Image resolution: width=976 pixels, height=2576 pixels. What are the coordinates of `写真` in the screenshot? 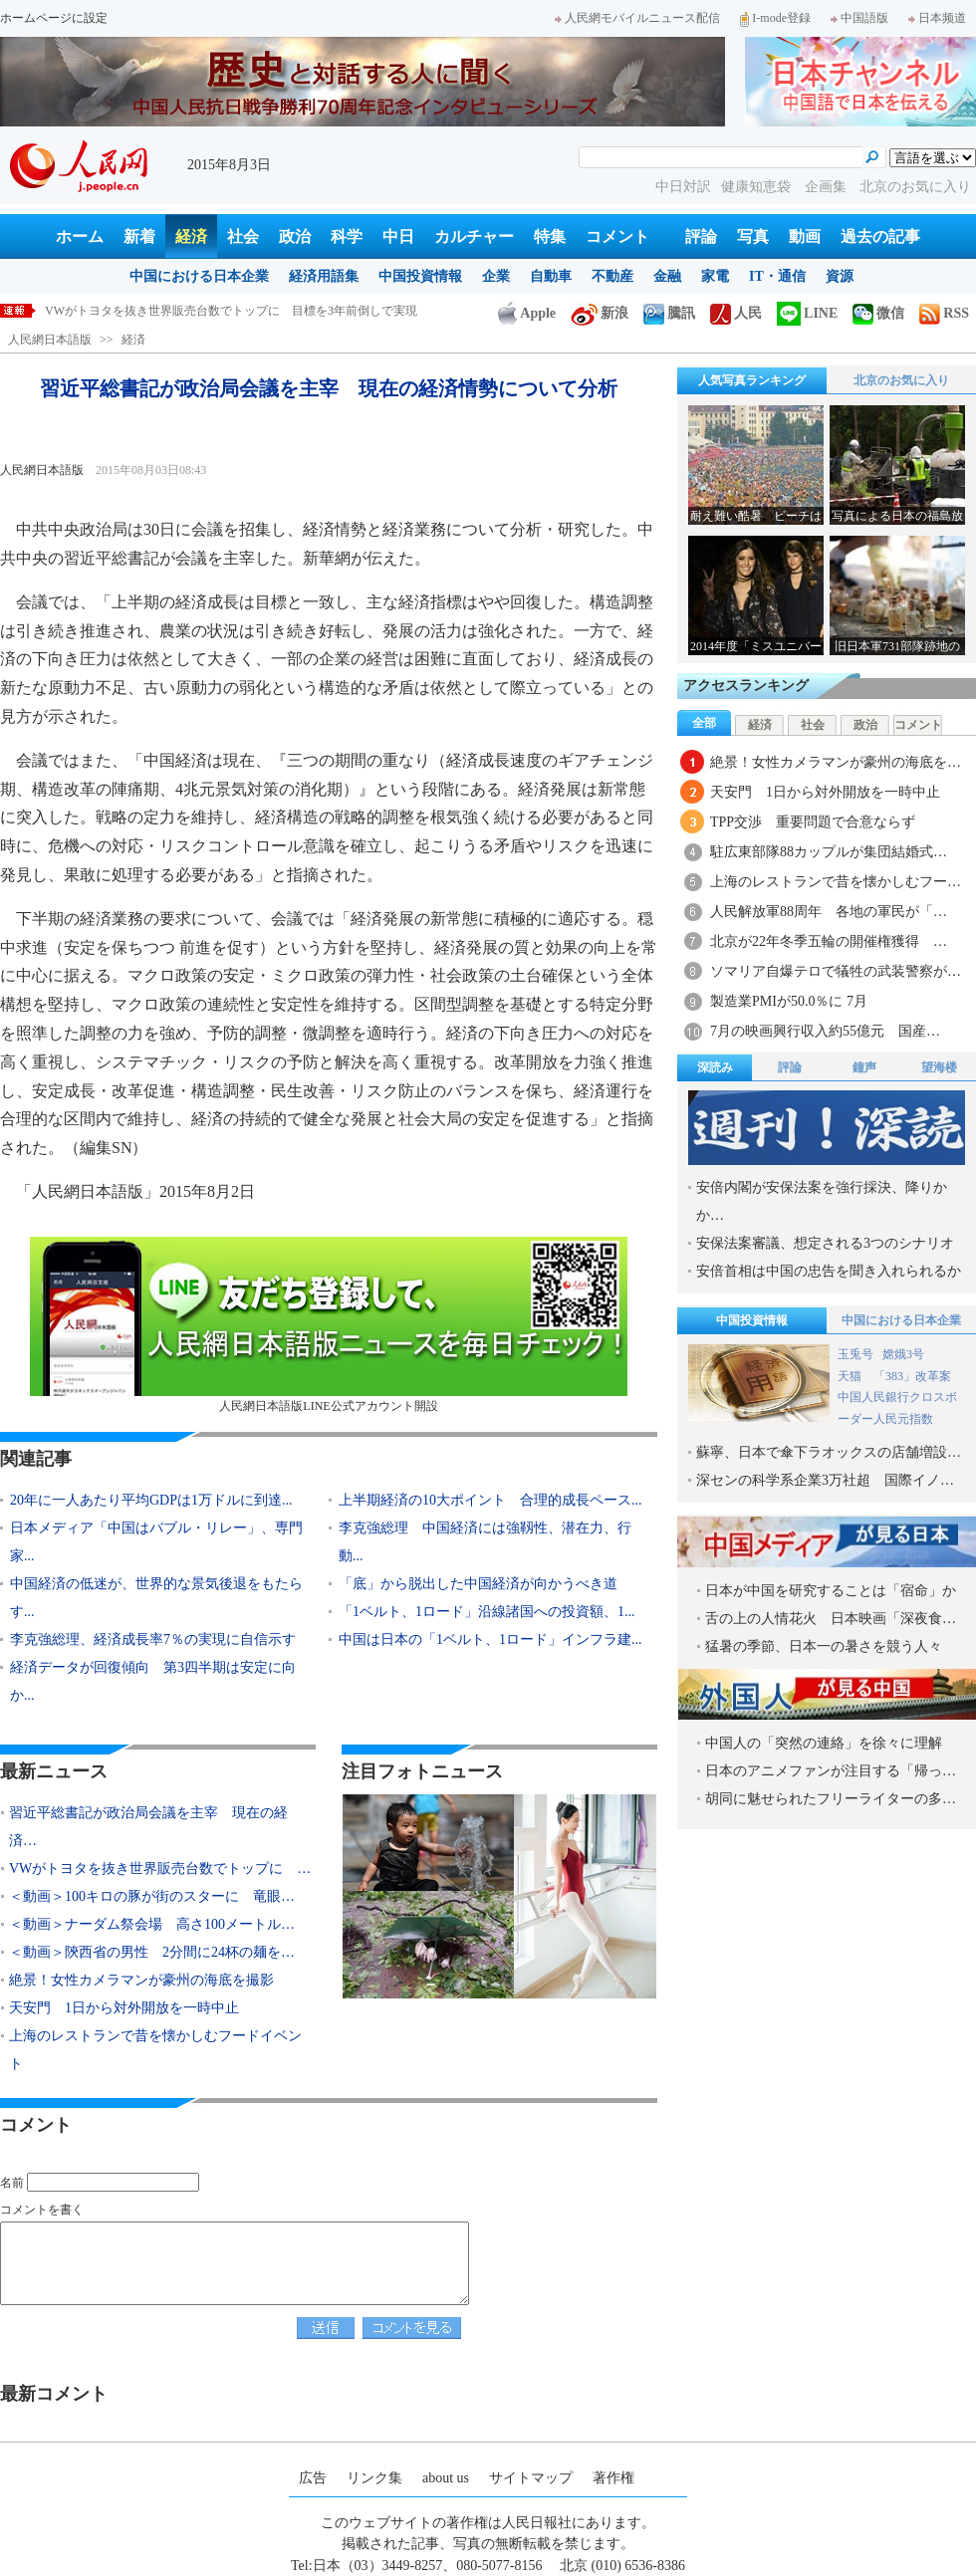 It's located at (753, 236).